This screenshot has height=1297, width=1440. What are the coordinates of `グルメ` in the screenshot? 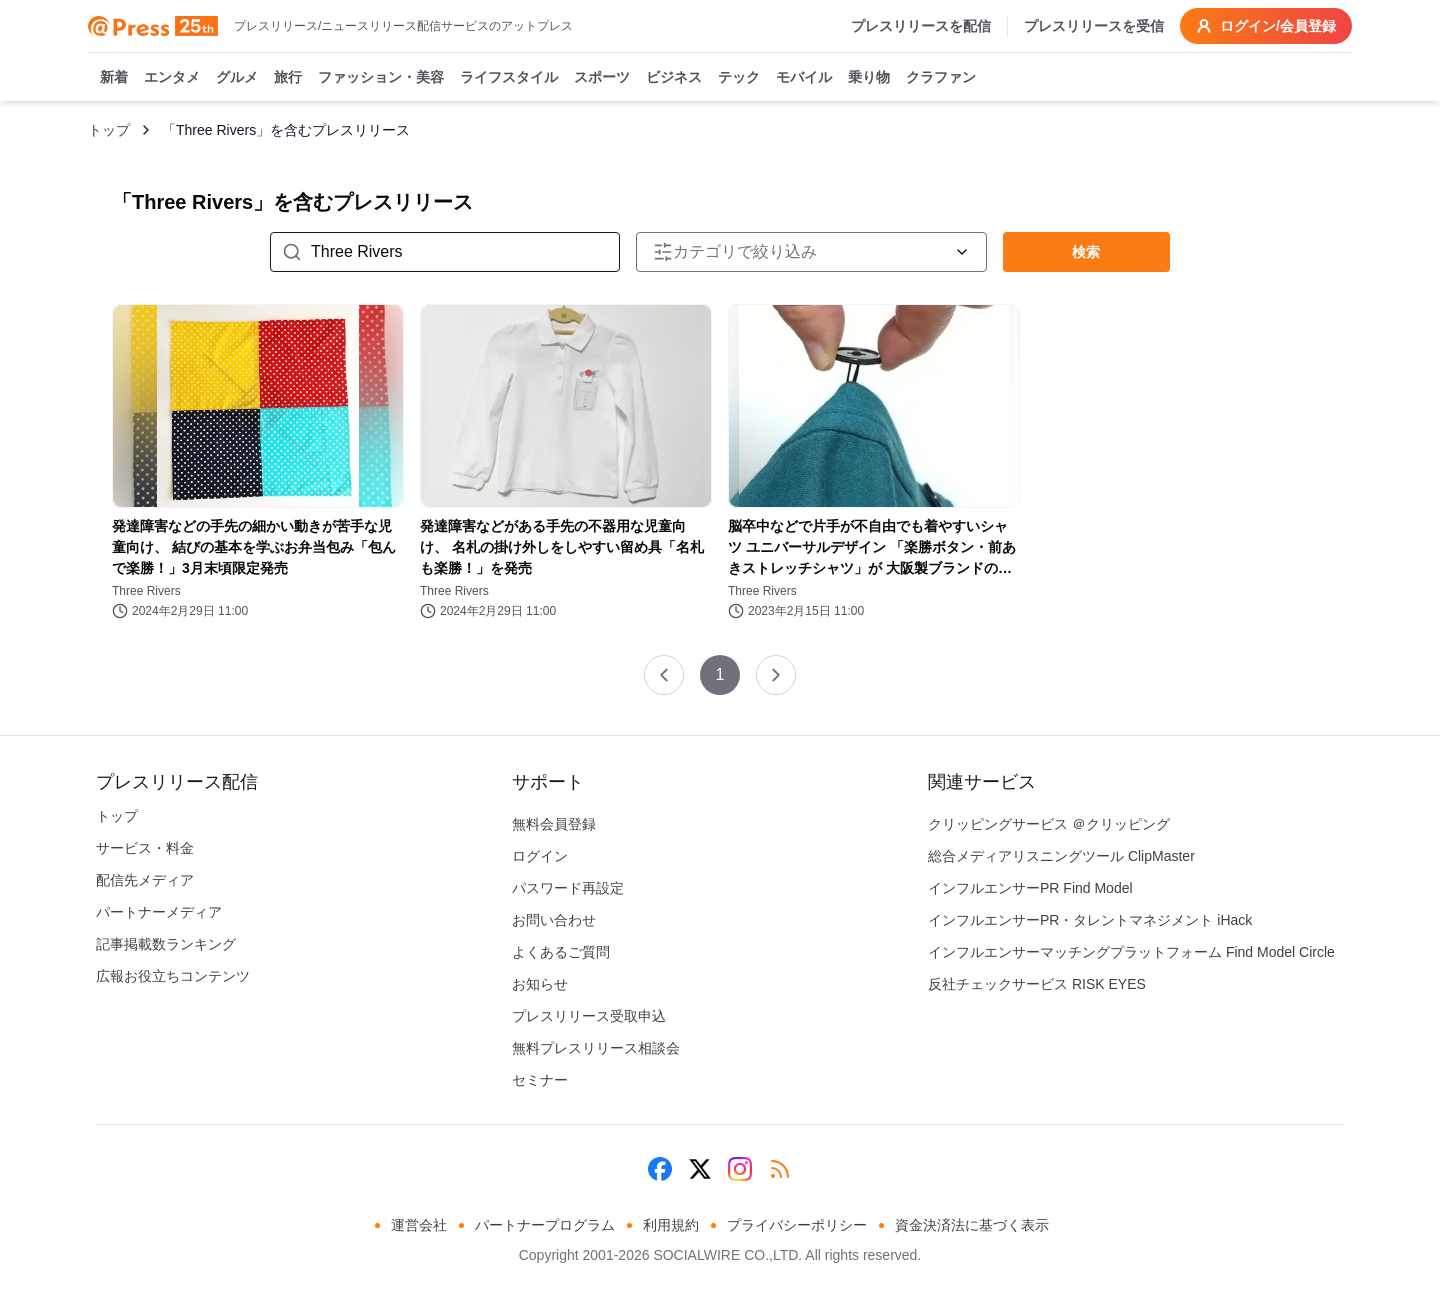 It's located at (237, 78).